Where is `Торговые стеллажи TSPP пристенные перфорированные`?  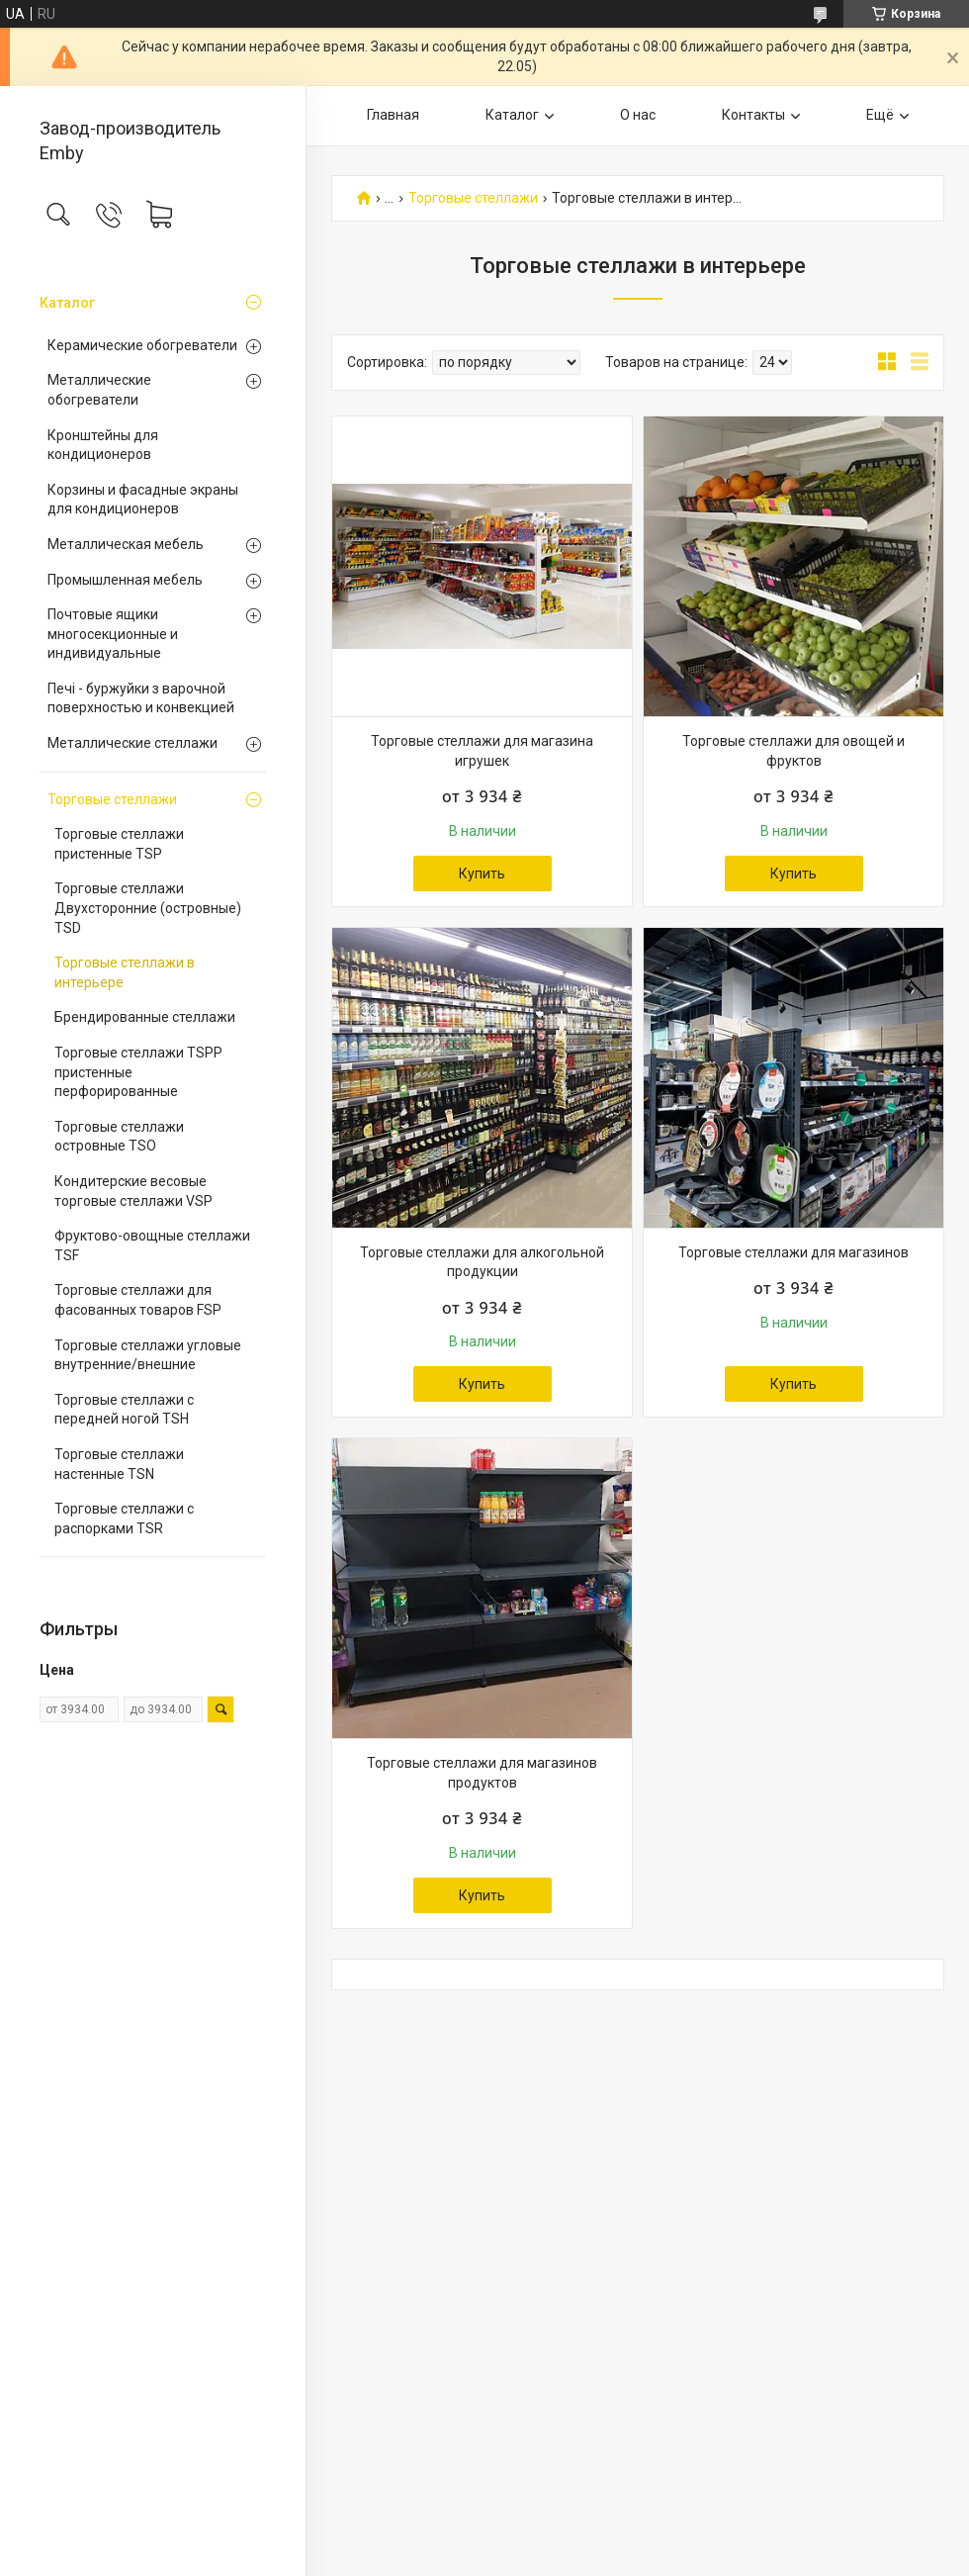 Торговые стеллажи TSPP пристенные перфорированные is located at coordinates (138, 1072).